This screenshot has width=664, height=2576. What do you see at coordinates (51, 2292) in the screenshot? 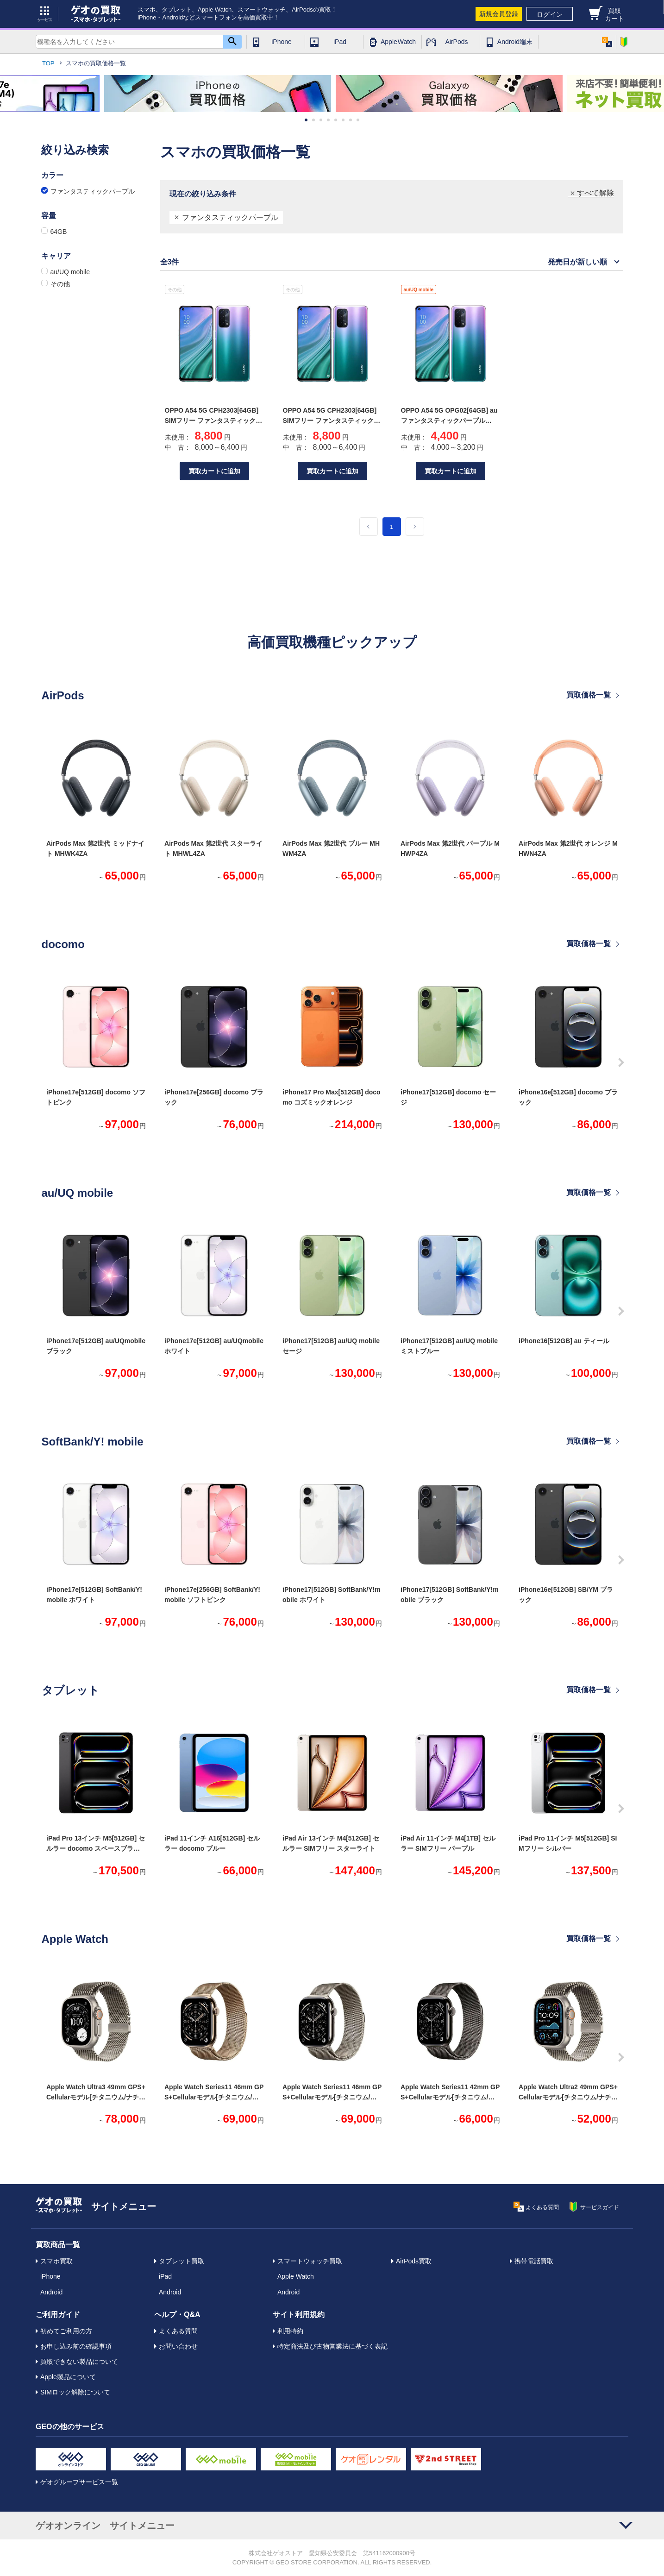
I see `Android` at bounding box center [51, 2292].